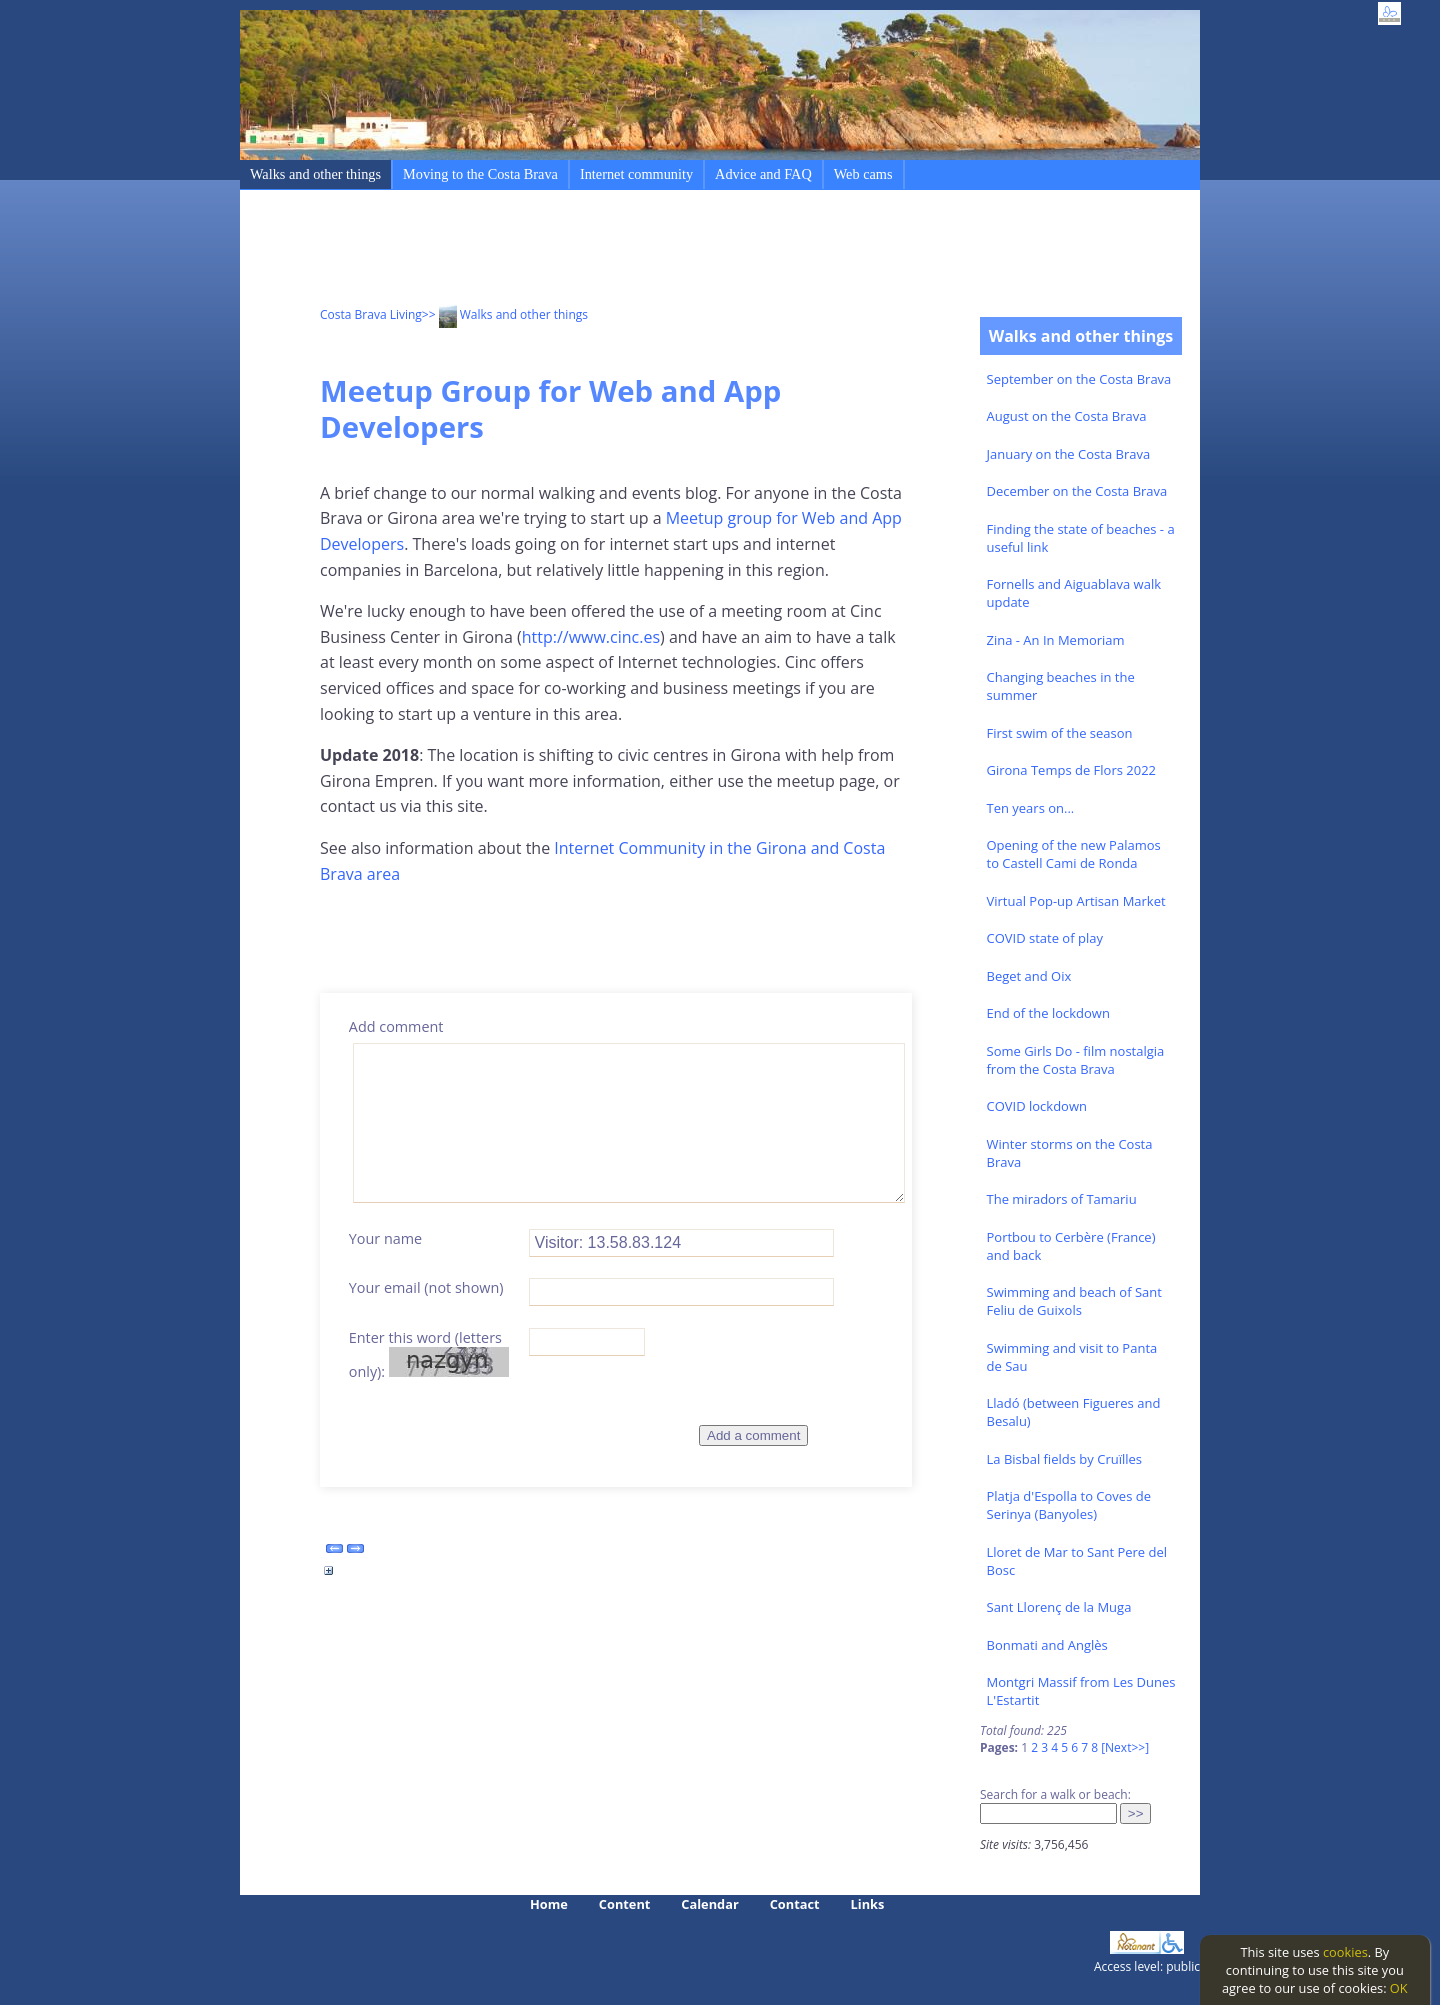  What do you see at coordinates (1031, 808) in the screenshot?
I see `Ten years on...` at bounding box center [1031, 808].